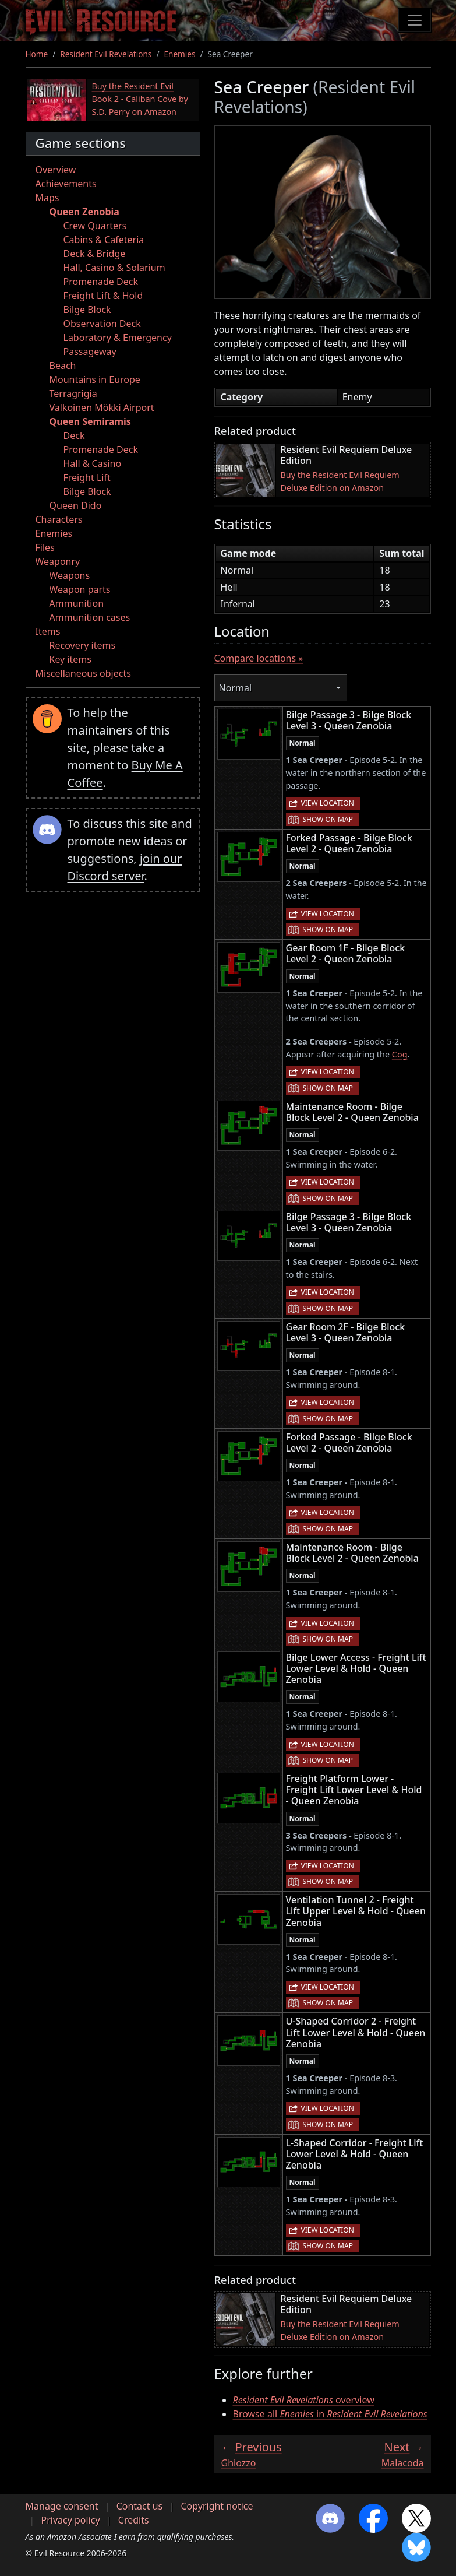  Describe the element at coordinates (66, 183) in the screenshot. I see `Achievements` at that location.